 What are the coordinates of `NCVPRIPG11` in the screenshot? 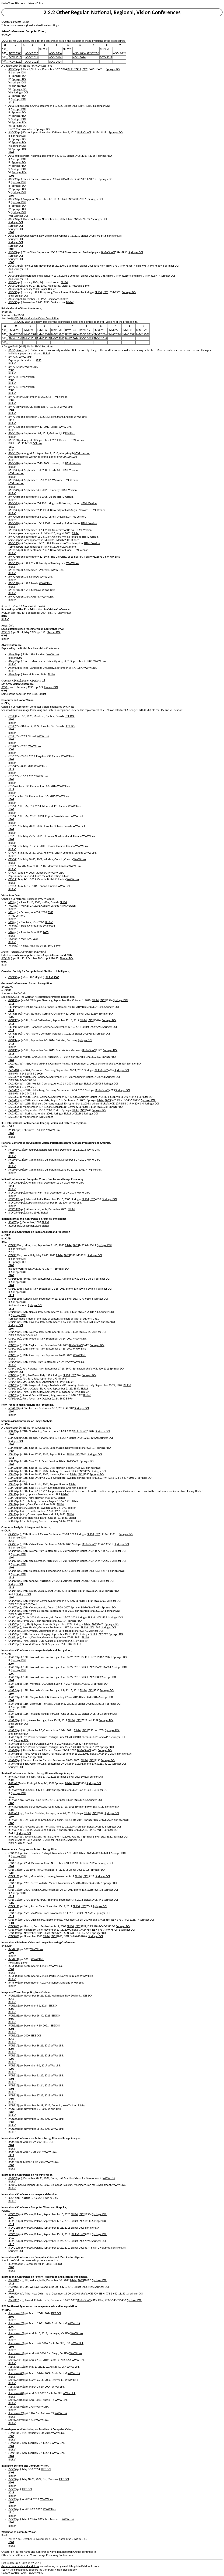 It's located at (15, 1159).